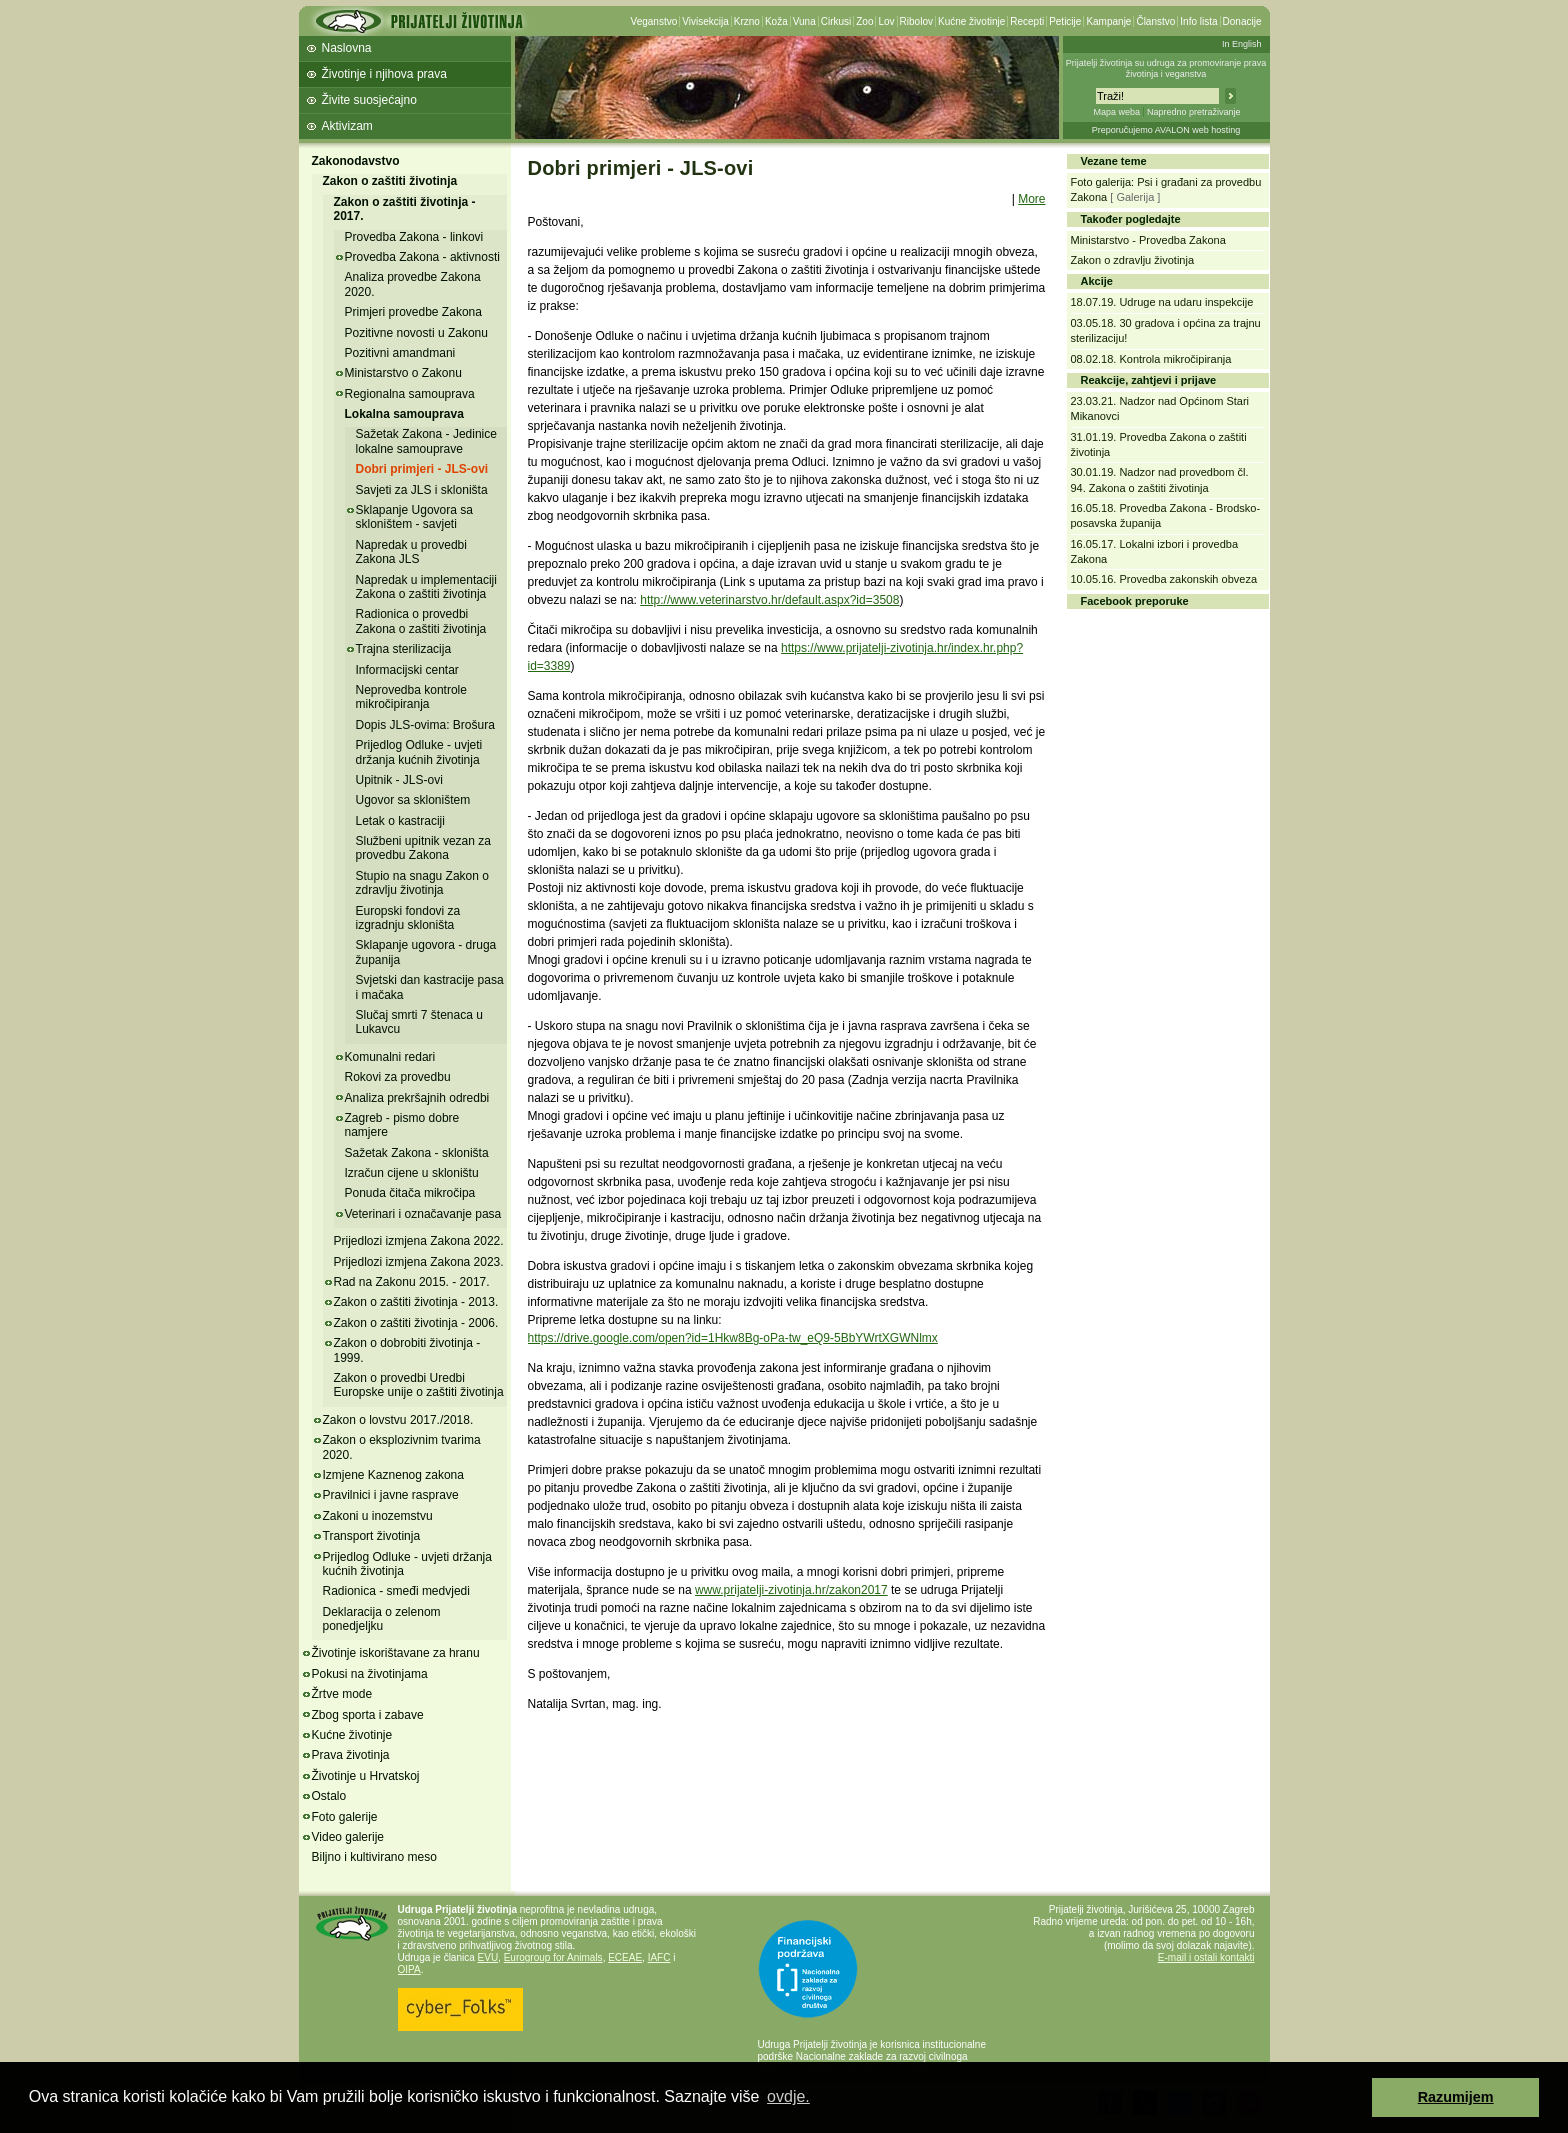  What do you see at coordinates (1148, 240) in the screenshot?
I see `Ministarstvo - Provedba Zakona` at bounding box center [1148, 240].